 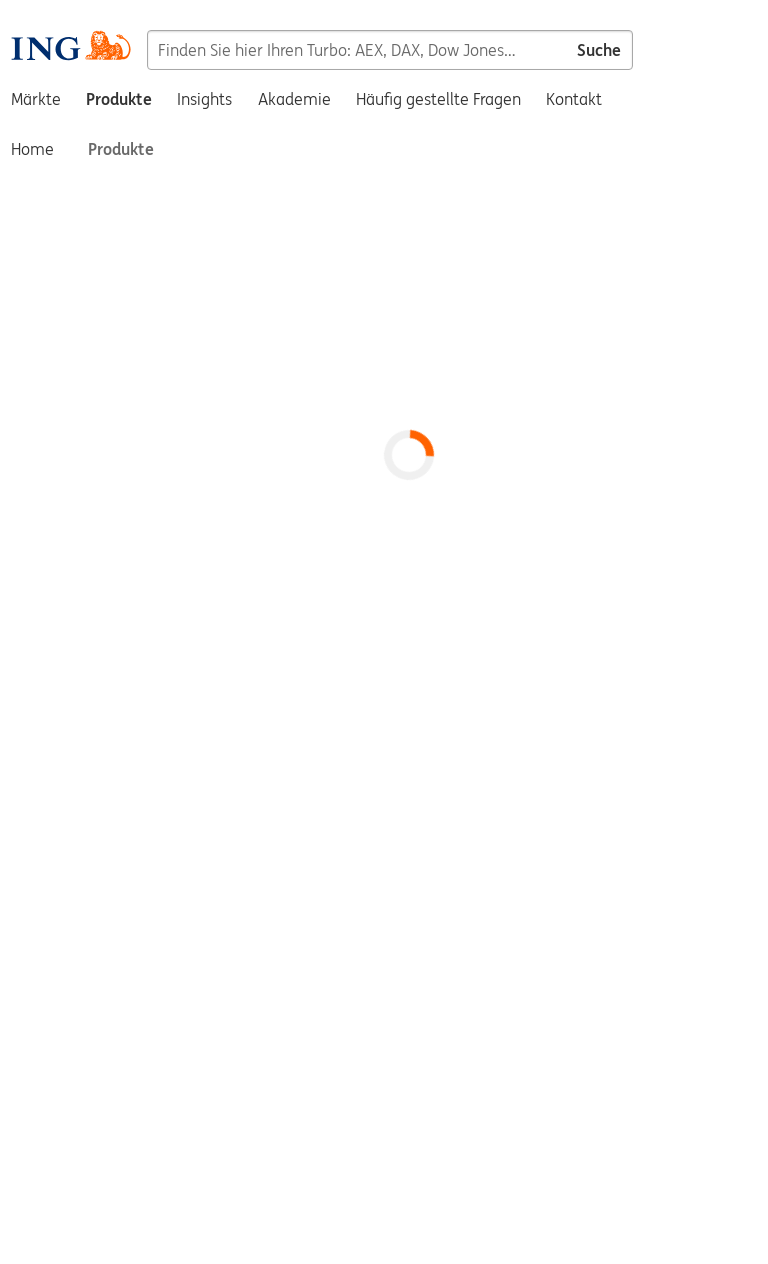 What do you see at coordinates (438, 99) in the screenshot?
I see `Häufig gestellte Fragen [menuitem]` at bounding box center [438, 99].